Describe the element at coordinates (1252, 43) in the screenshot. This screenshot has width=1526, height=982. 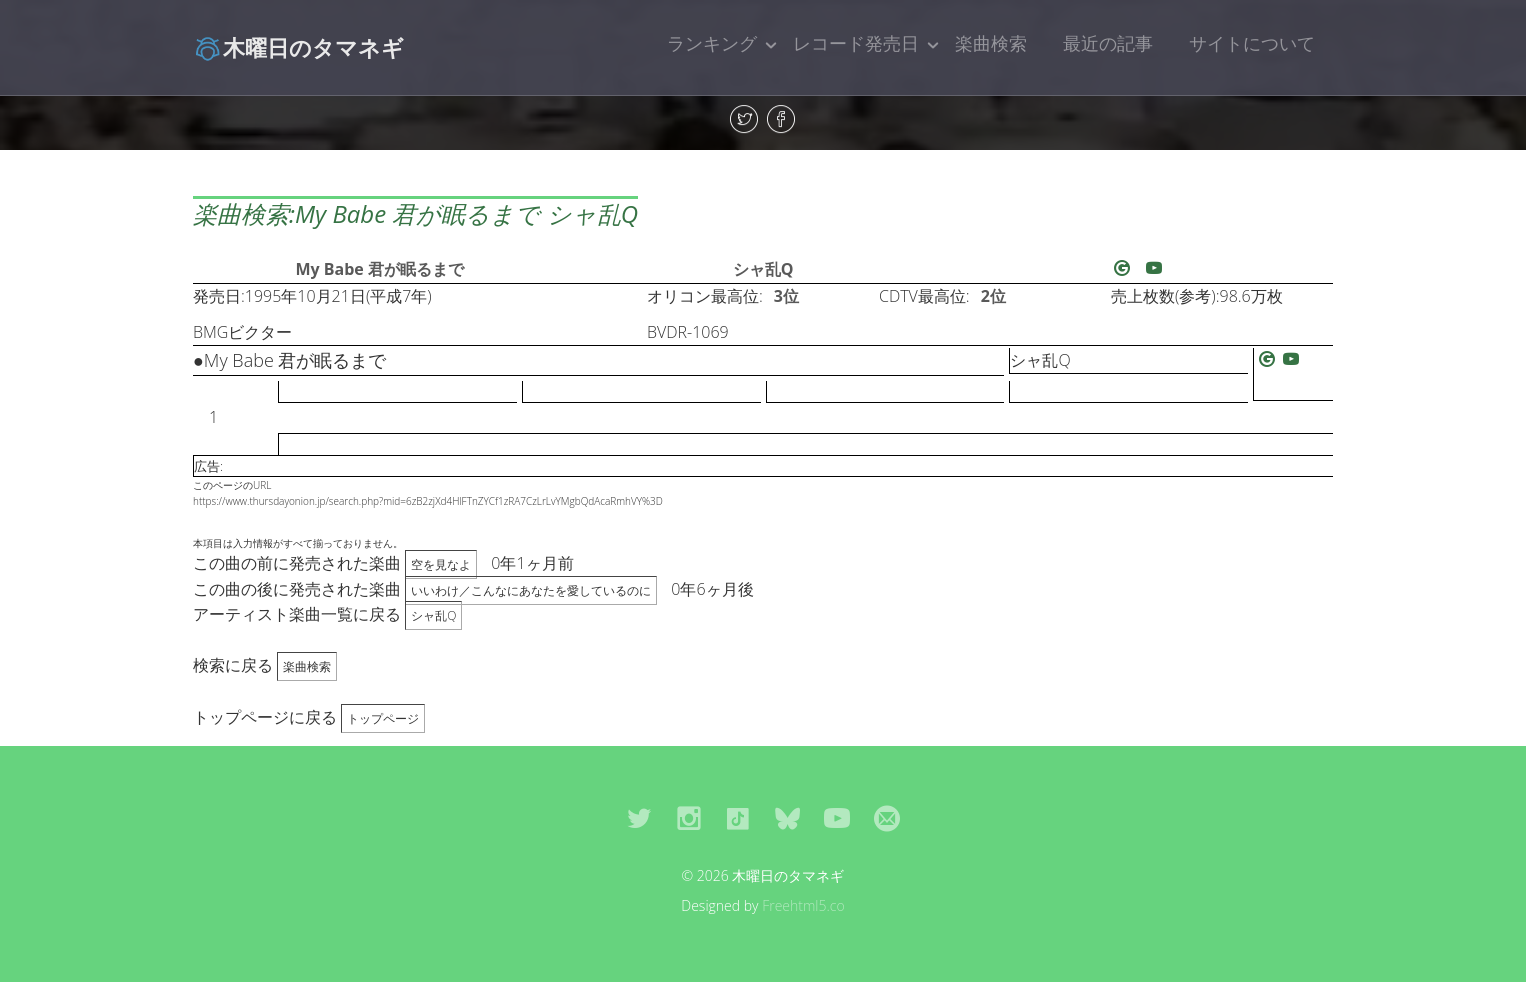
I see `サイトについて` at that location.